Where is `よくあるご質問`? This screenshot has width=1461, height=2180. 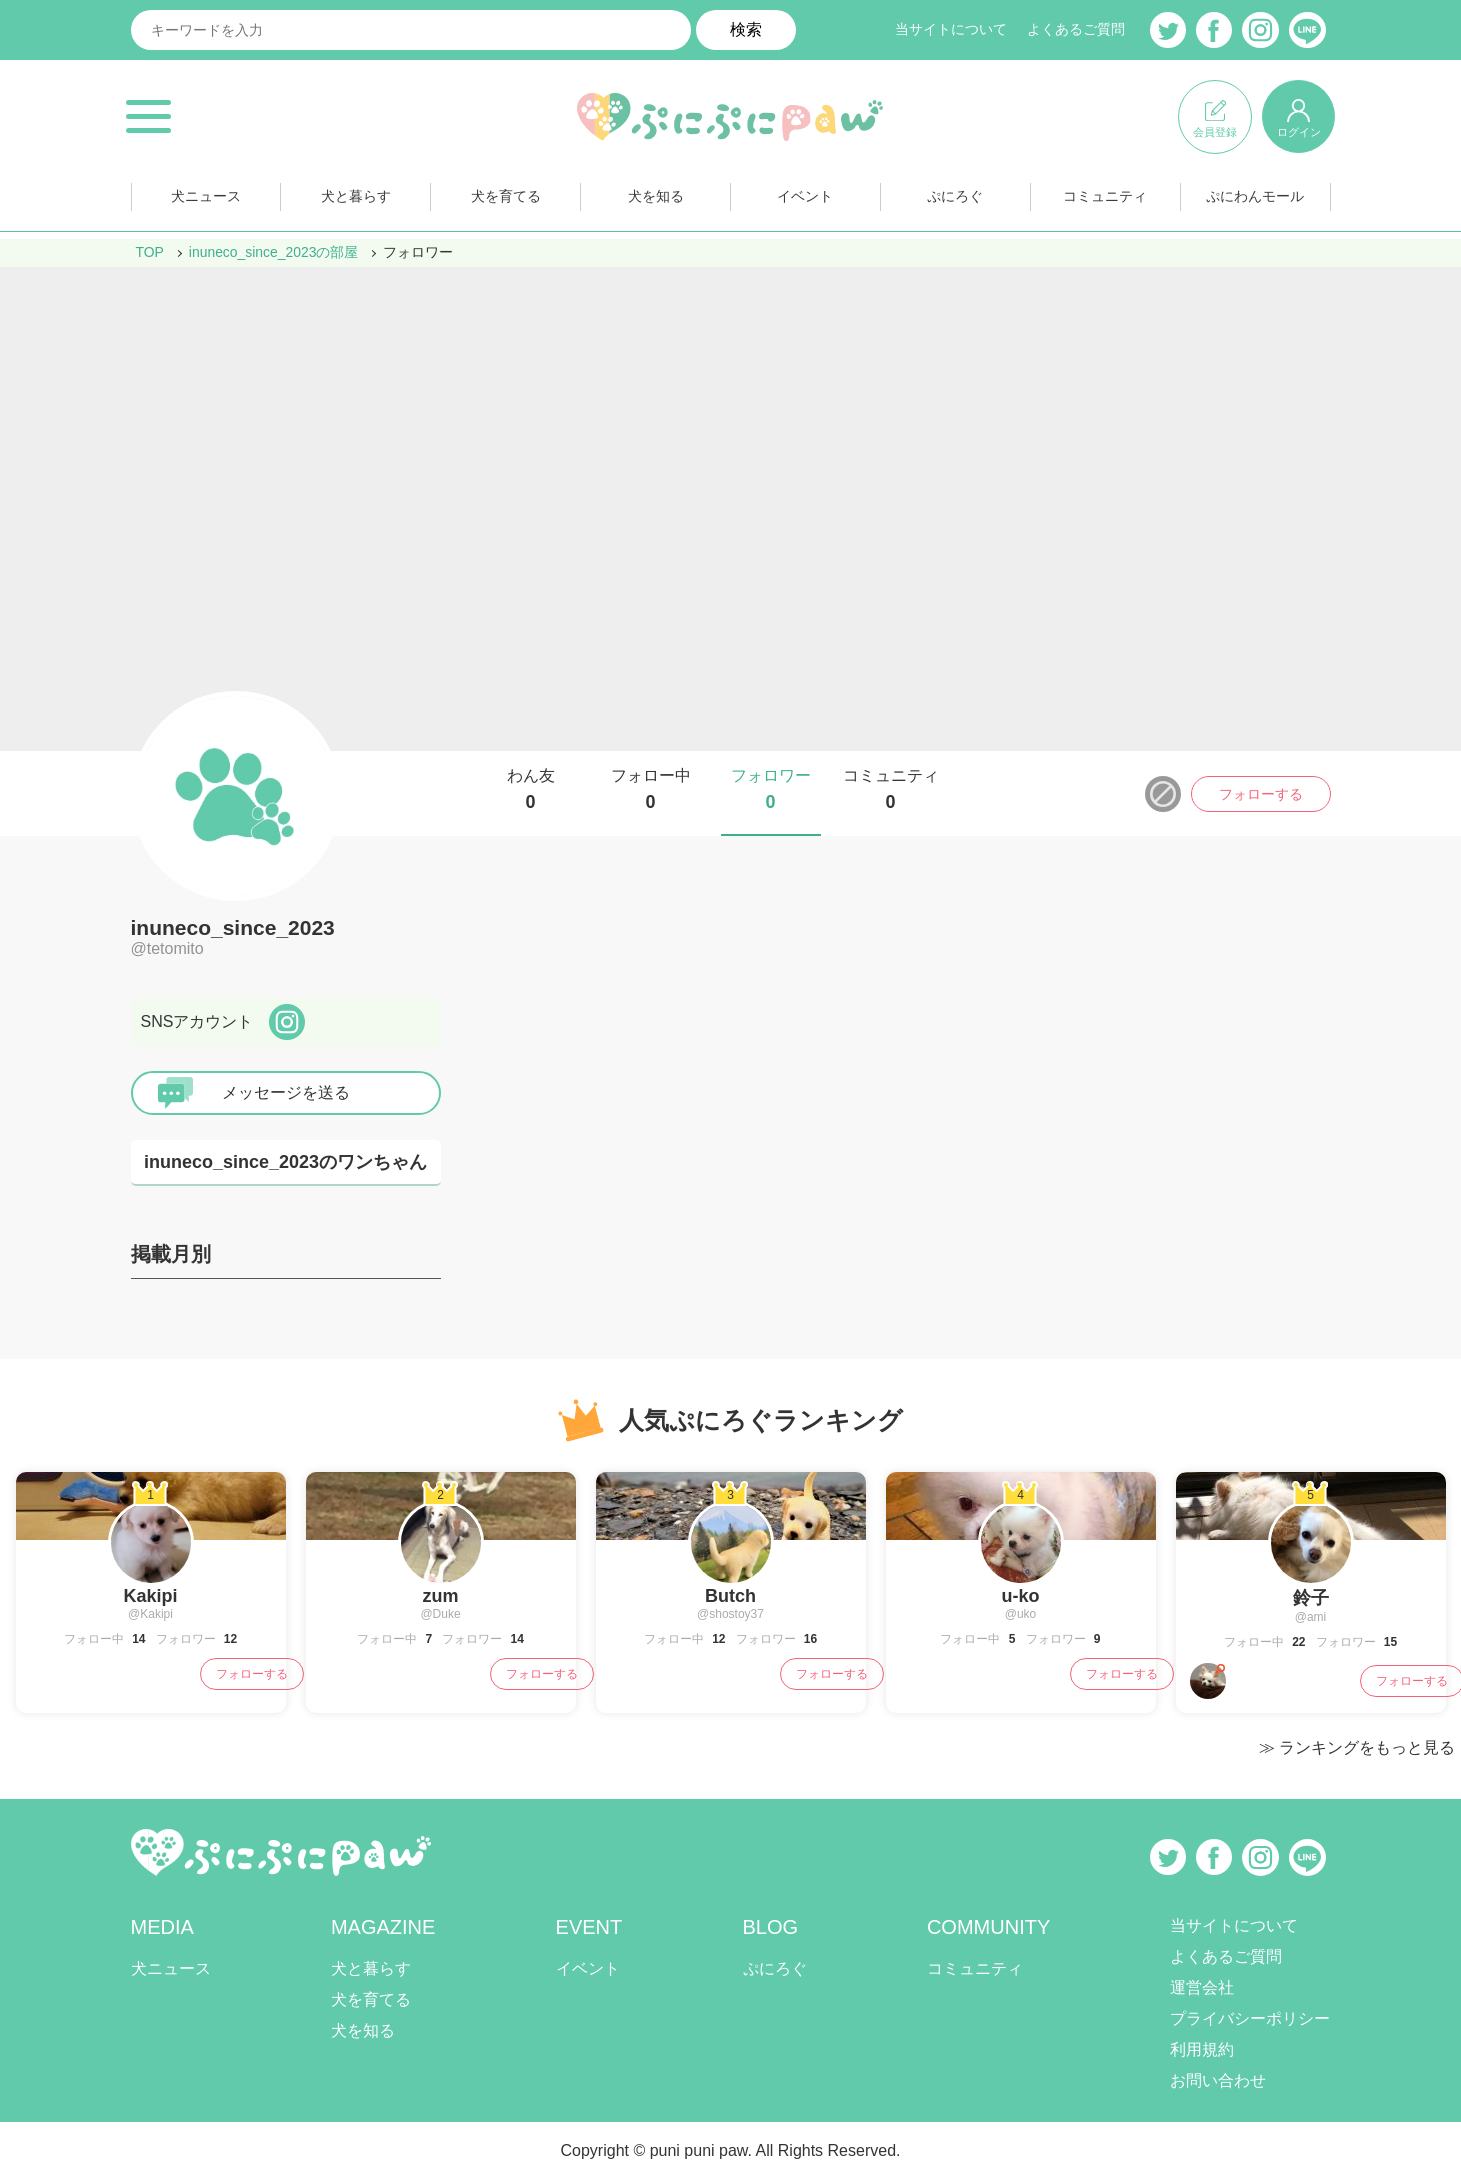
よくあるご質問 is located at coordinates (1076, 30).